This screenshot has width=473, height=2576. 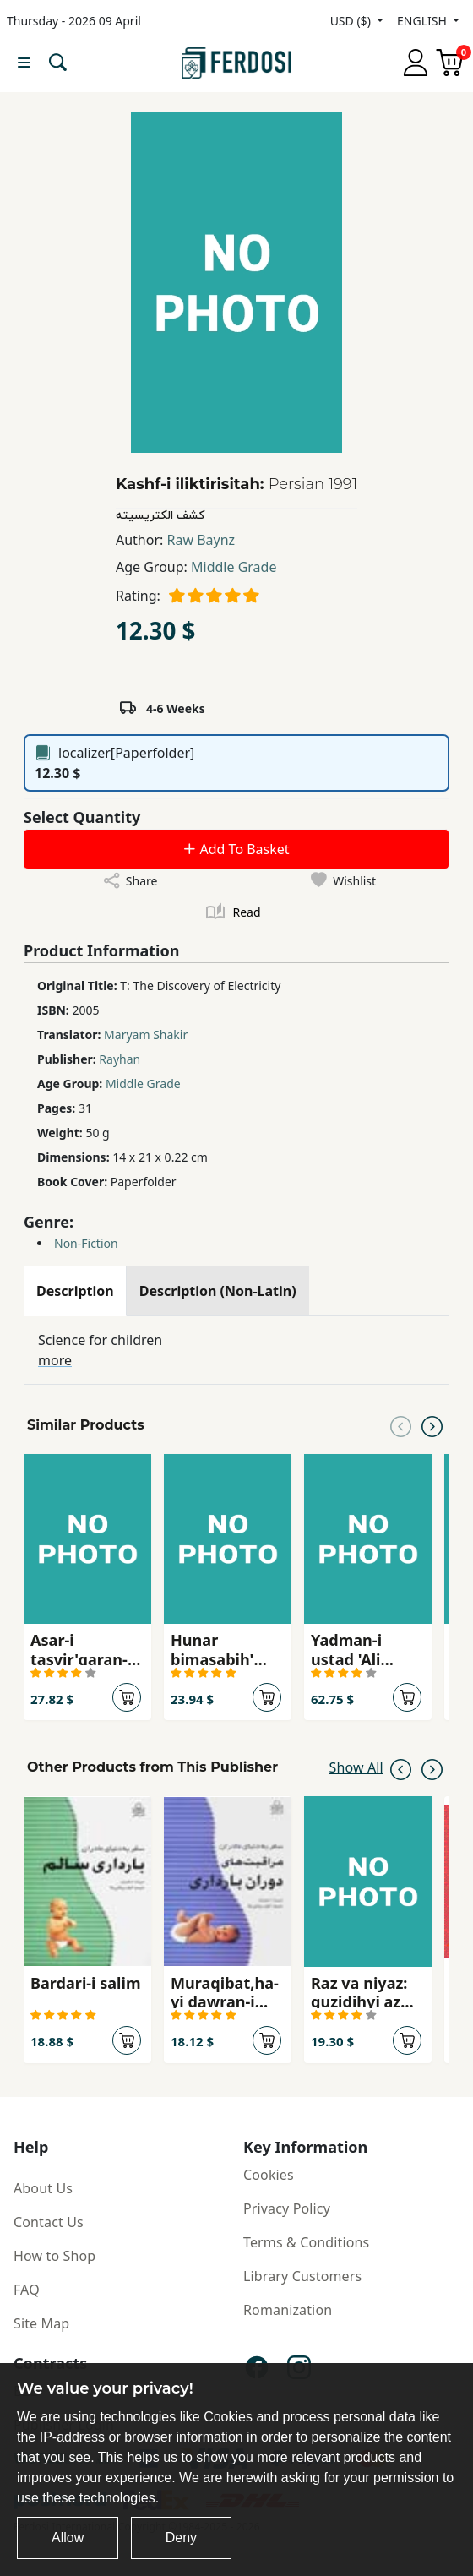 I want to click on Cookies, so click(x=268, y=2174).